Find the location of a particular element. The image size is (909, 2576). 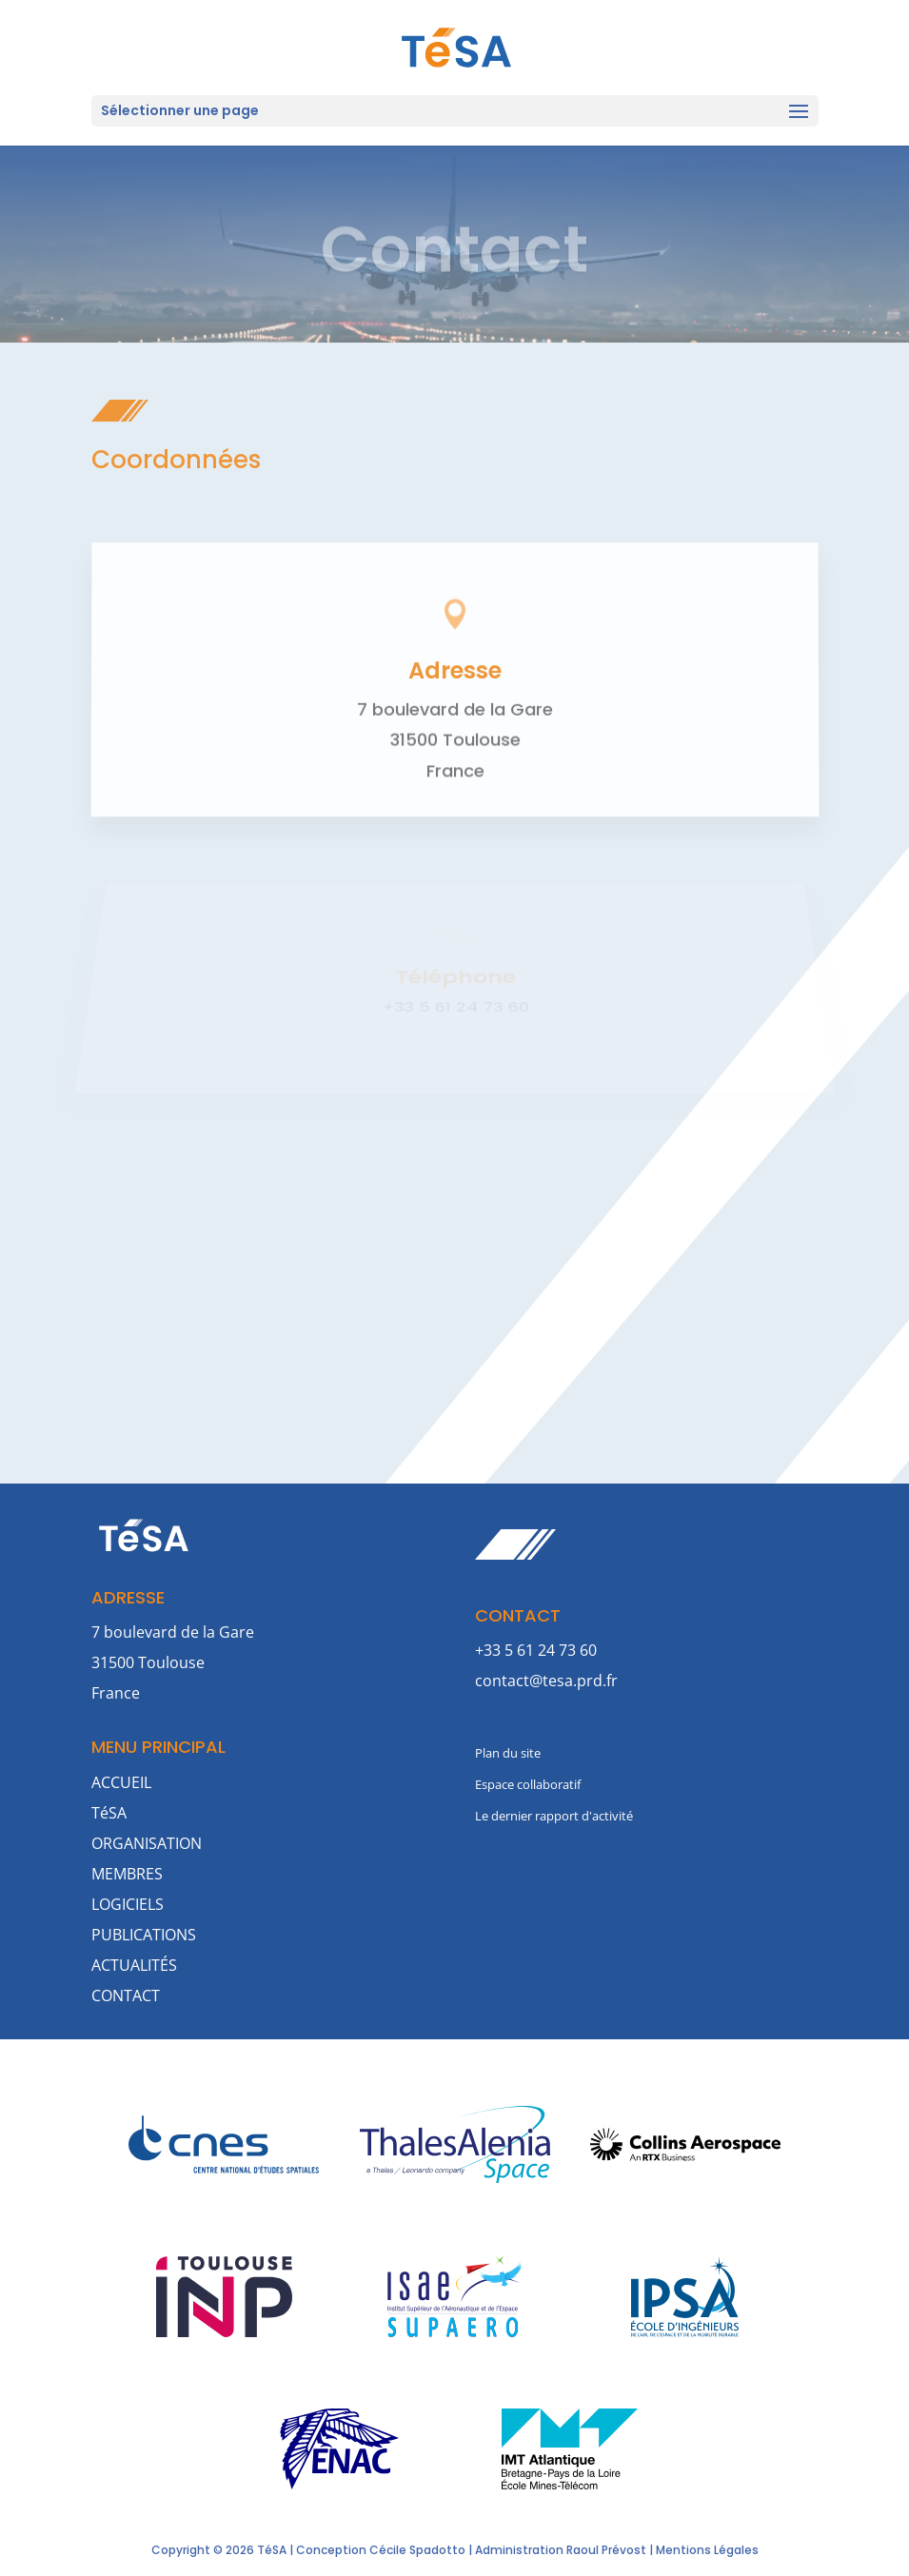

MEMBRES is located at coordinates (127, 1873).